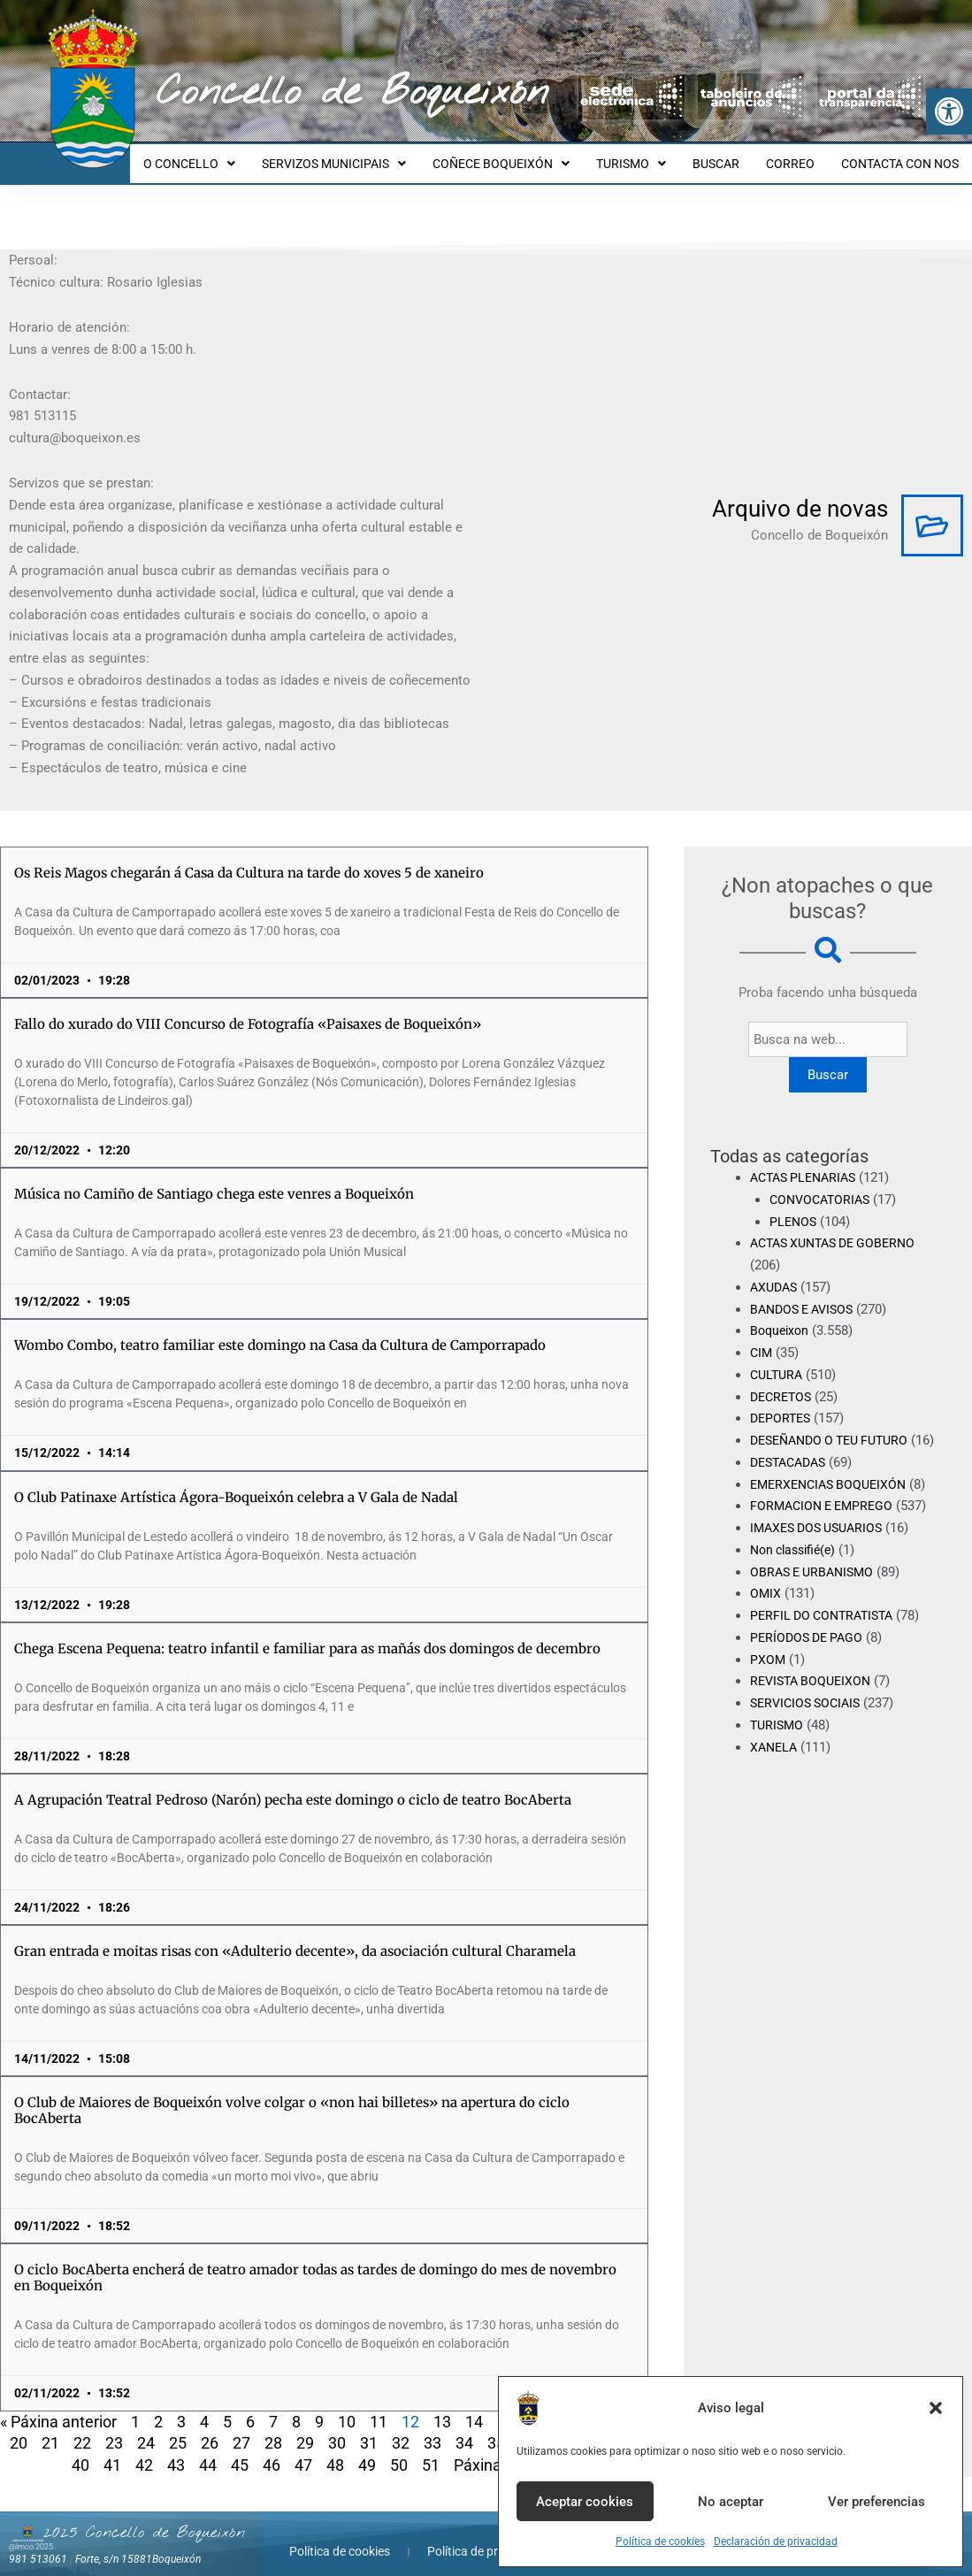 The image size is (972, 2576). Describe the element at coordinates (295, 1935) in the screenshot. I see `Gran entrada e moitas risas con «Adulterio decente», da asociación cultural Charamela` at that location.